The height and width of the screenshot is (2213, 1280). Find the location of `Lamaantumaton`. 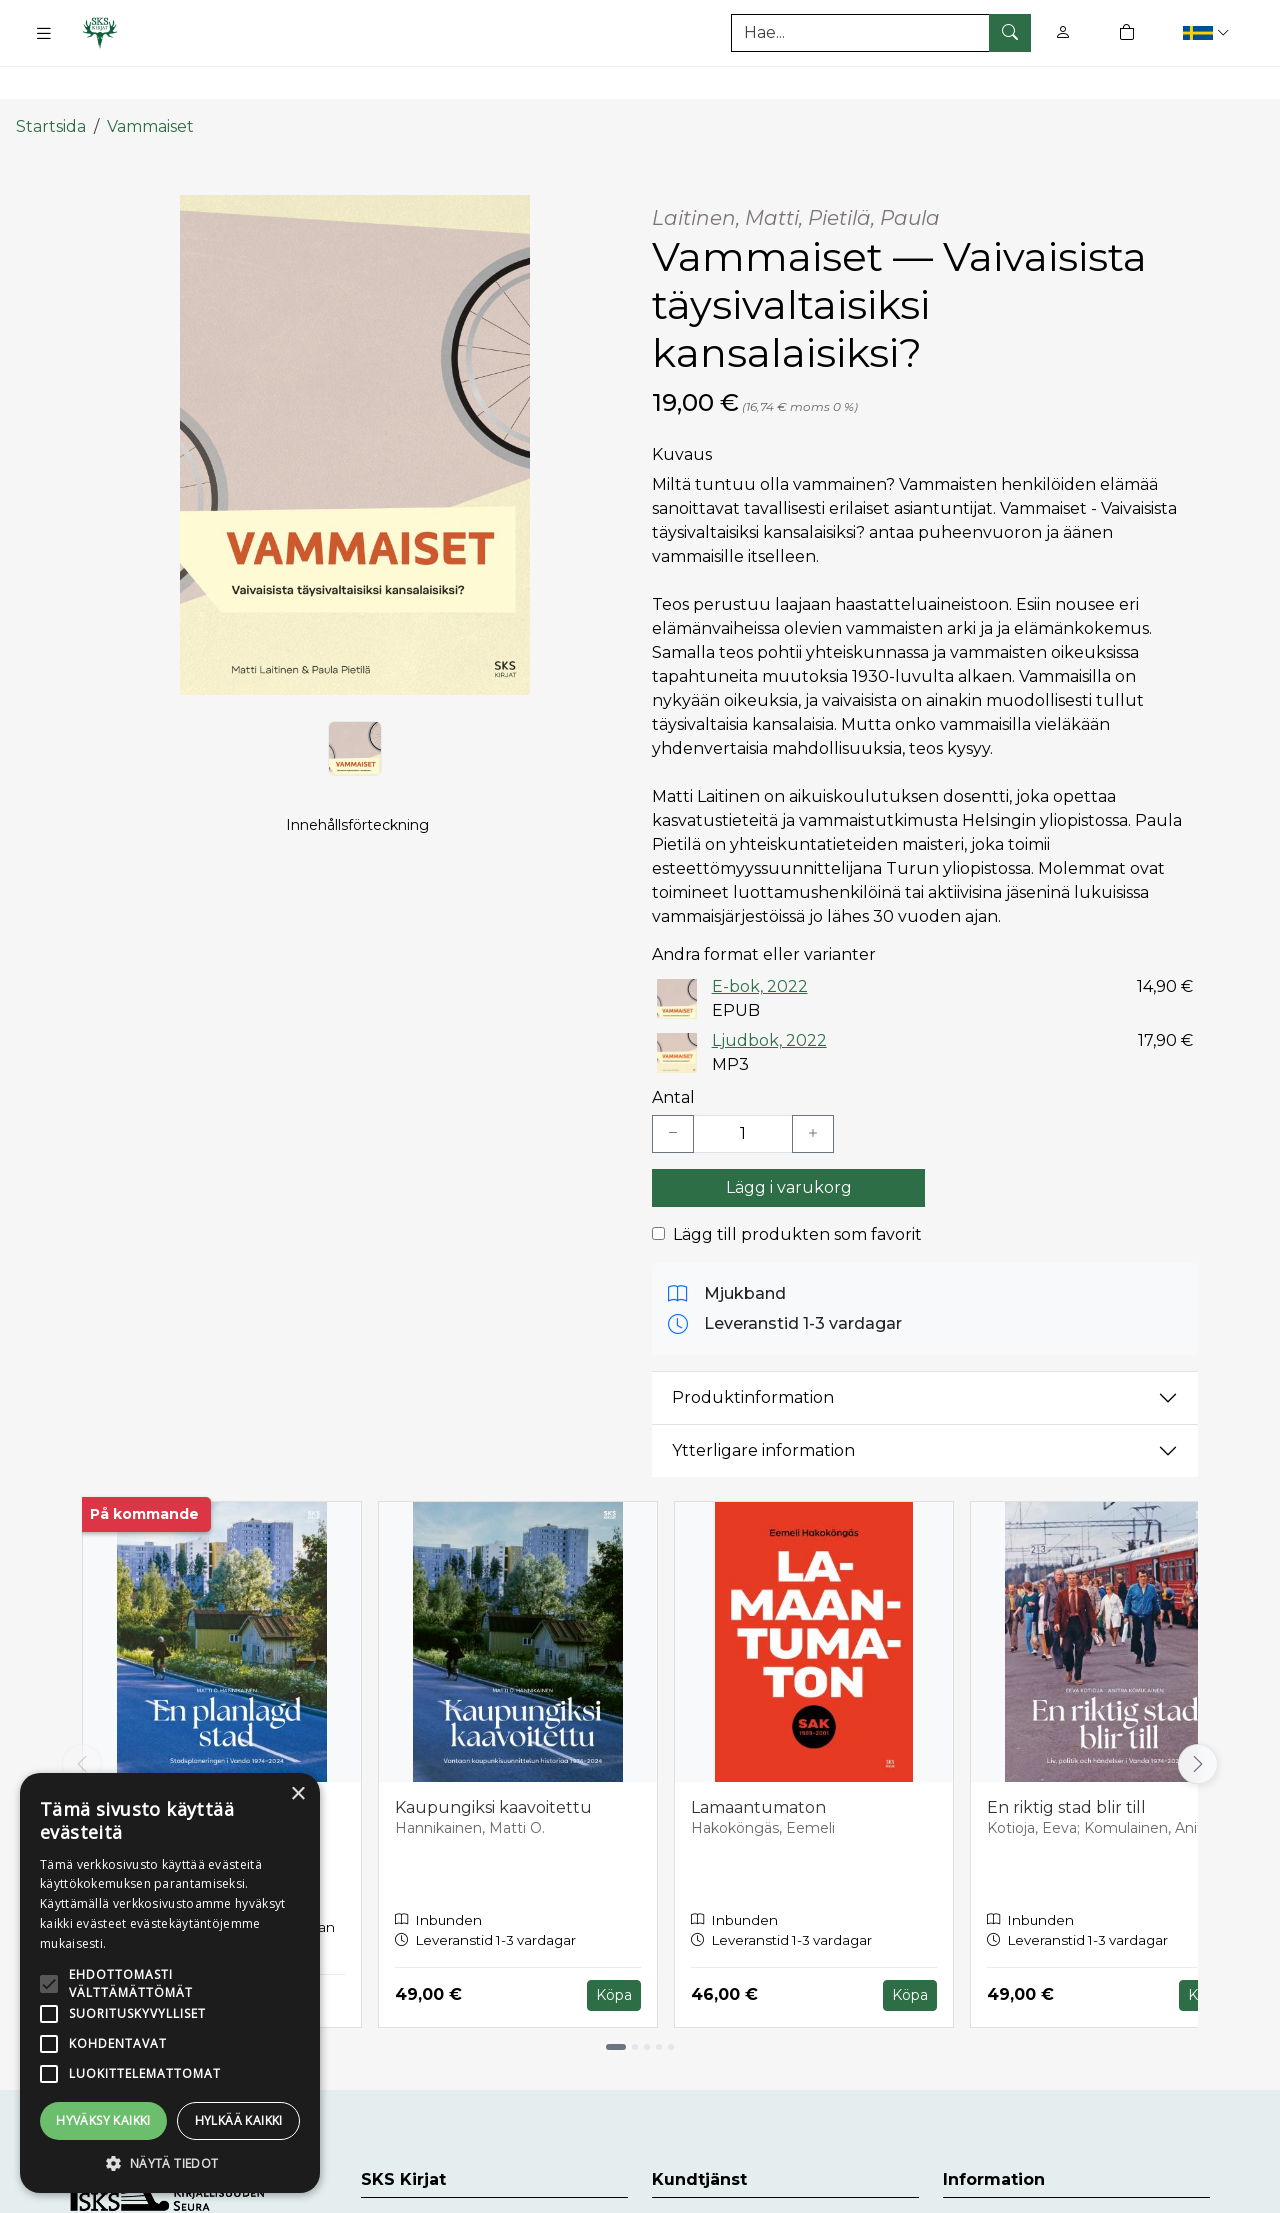

Lamaantumaton is located at coordinates (758, 1763).